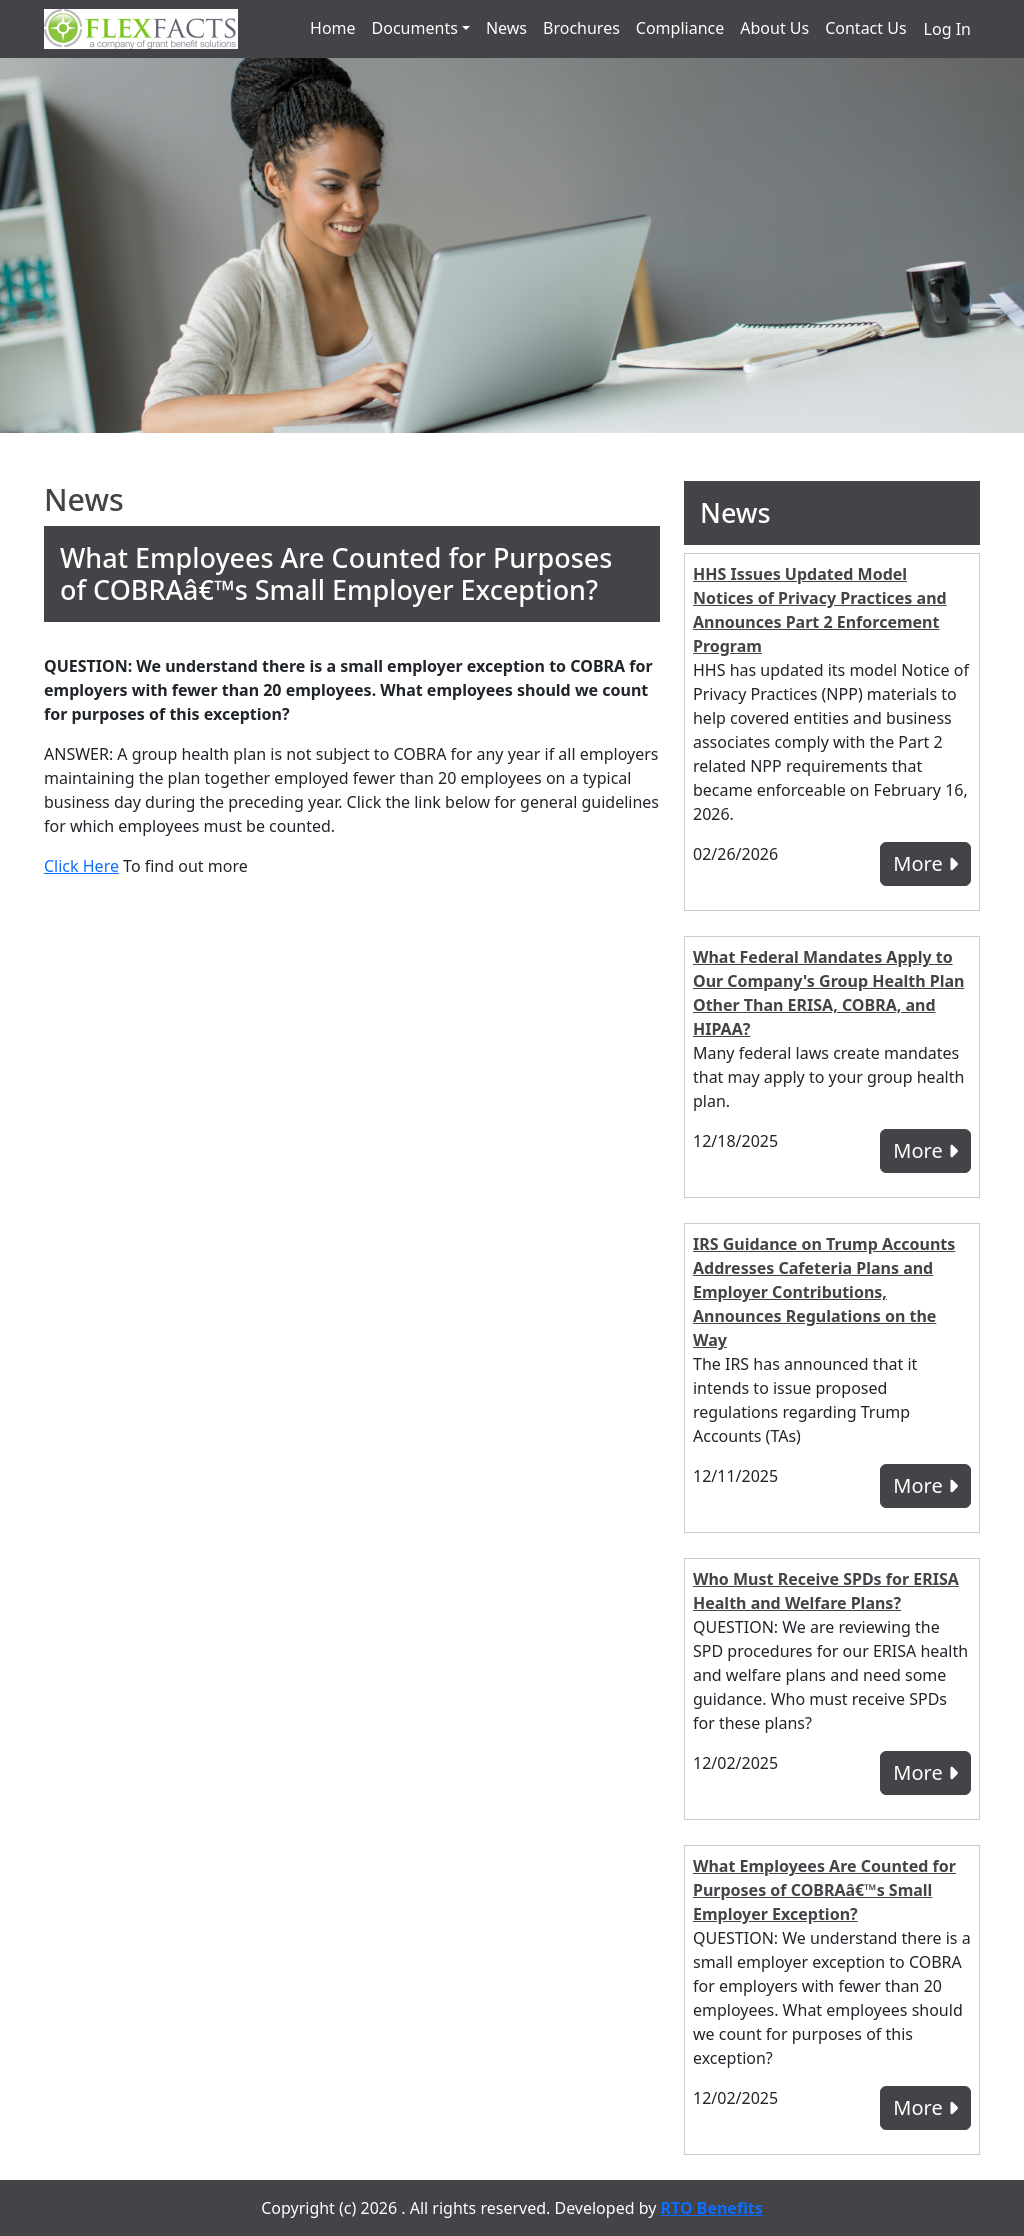 The image size is (1024, 2236). What do you see at coordinates (925, 863) in the screenshot?
I see `More` at bounding box center [925, 863].